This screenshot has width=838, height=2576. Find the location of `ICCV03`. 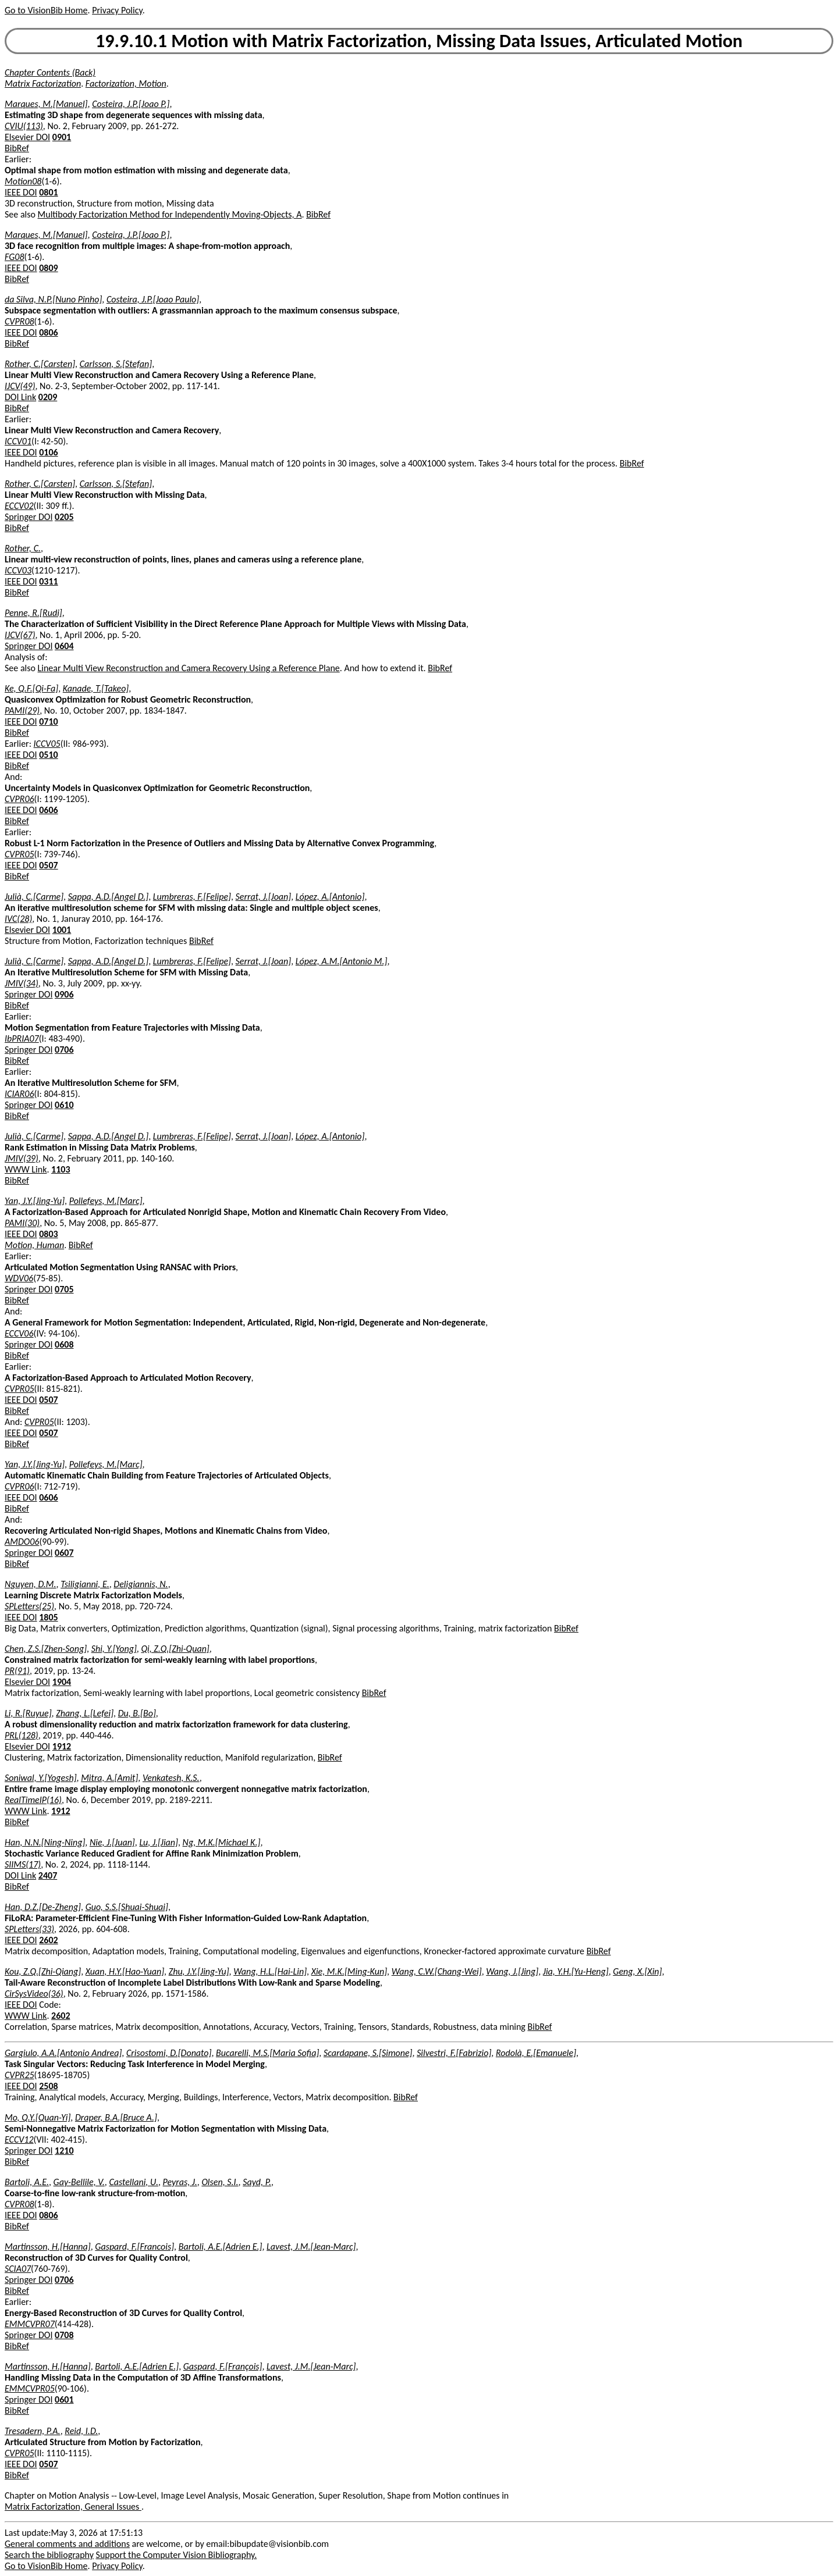

ICCV03 is located at coordinates (18, 570).